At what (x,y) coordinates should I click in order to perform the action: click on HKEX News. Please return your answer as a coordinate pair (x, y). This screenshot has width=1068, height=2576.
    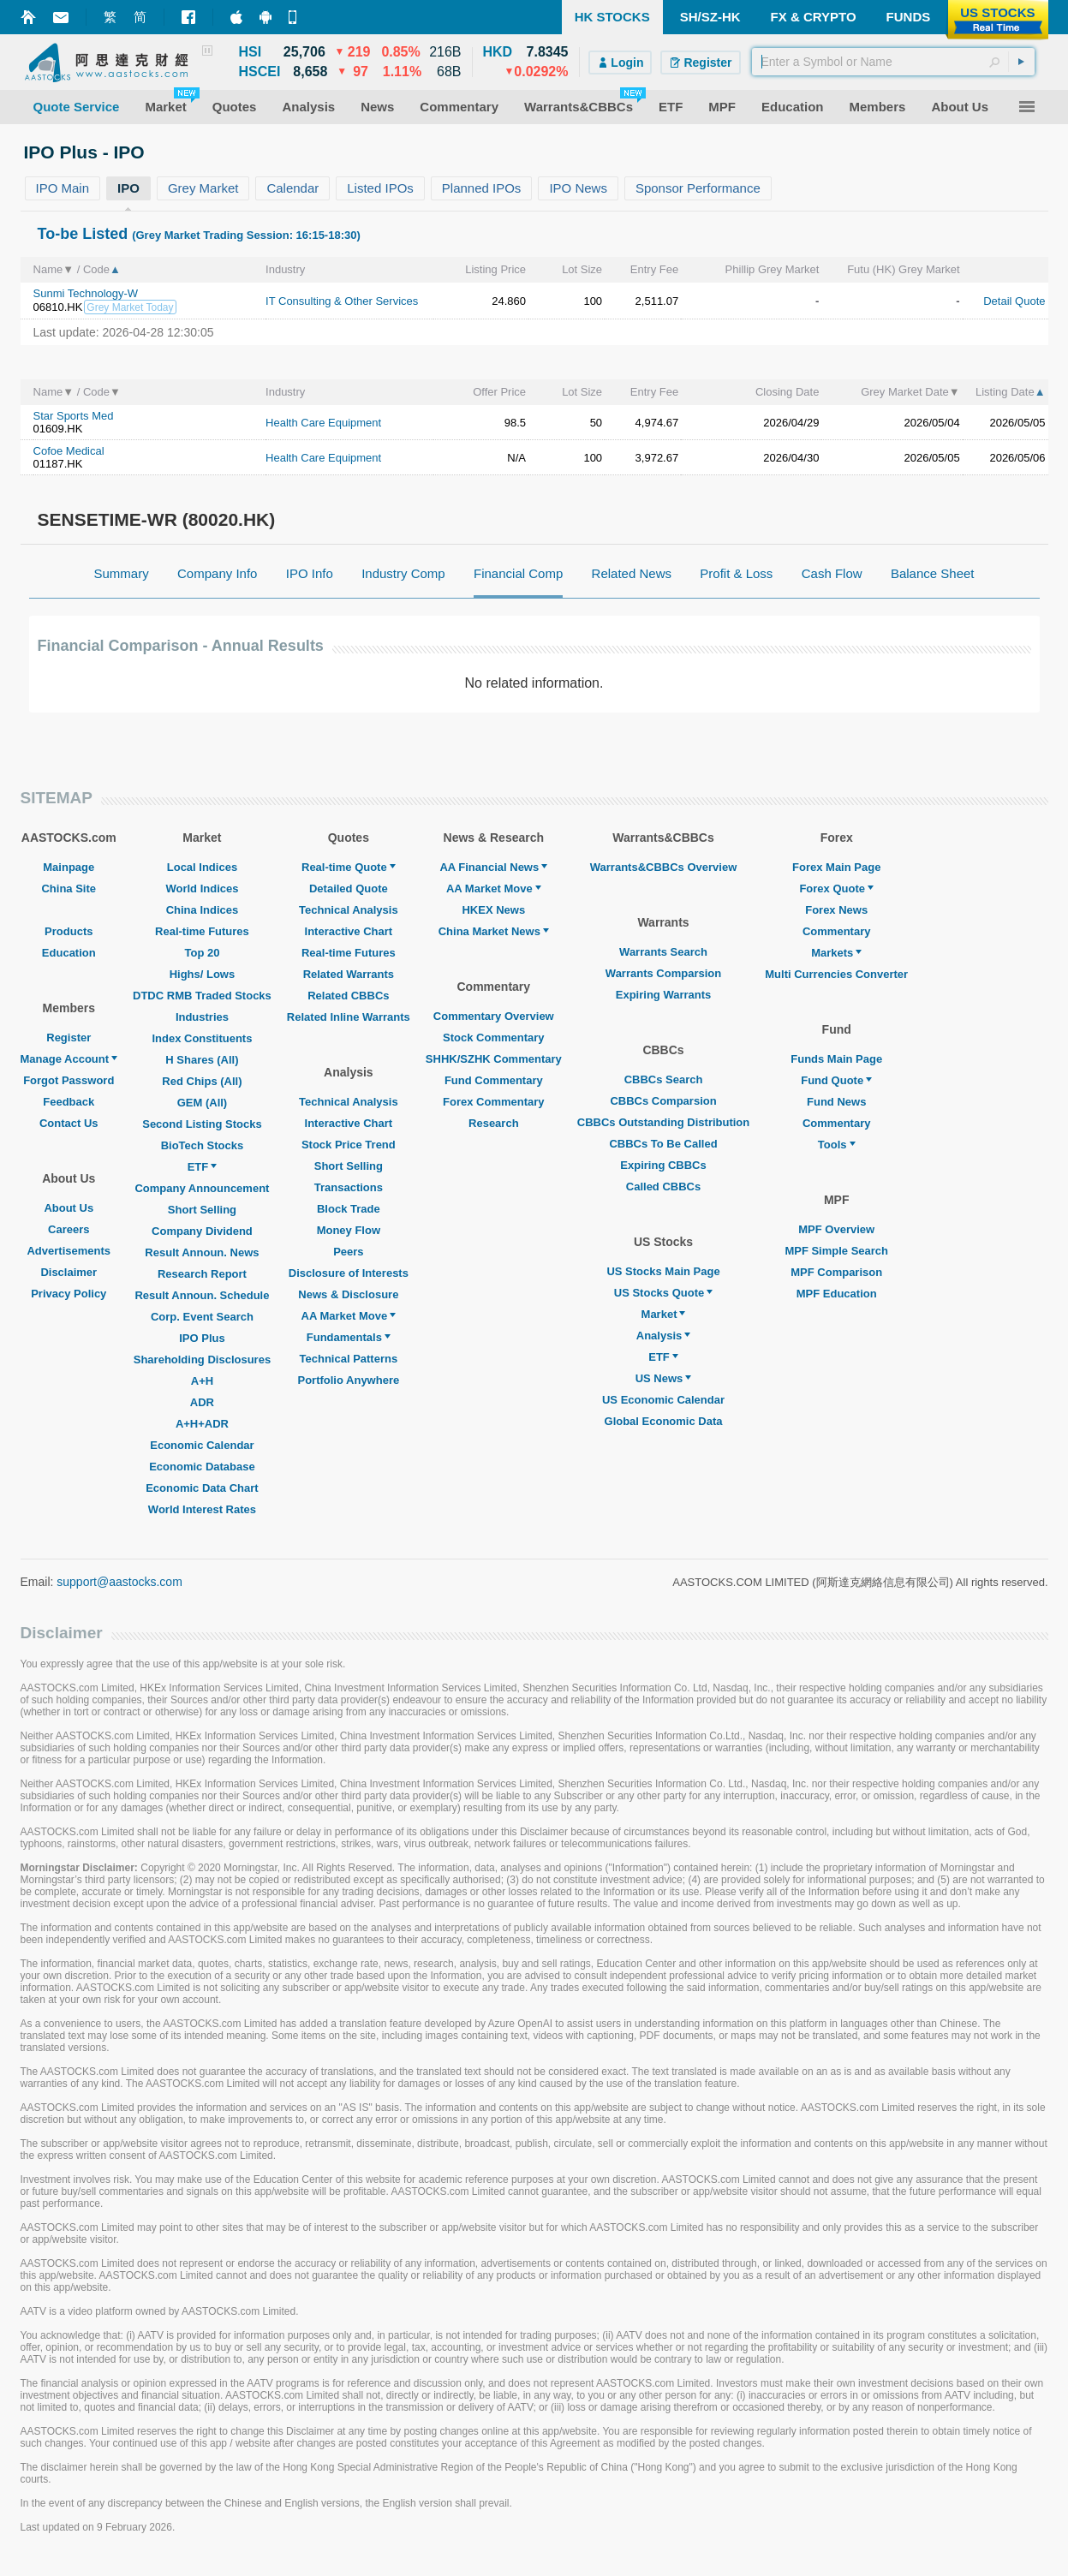
    Looking at the image, I should click on (493, 909).